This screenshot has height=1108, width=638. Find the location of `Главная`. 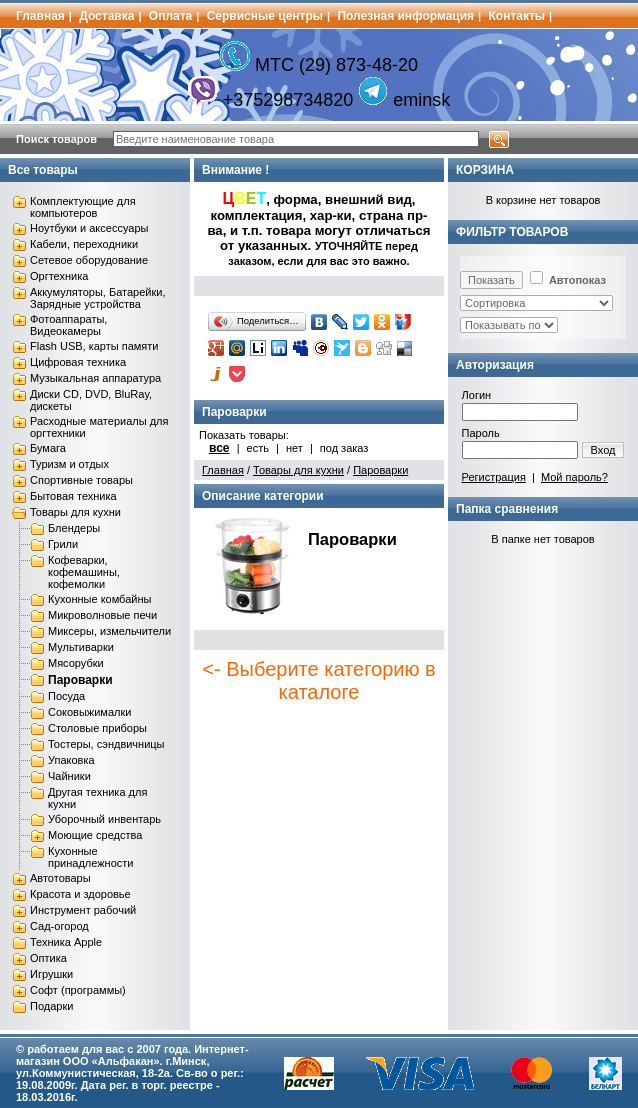

Главная is located at coordinates (40, 16).